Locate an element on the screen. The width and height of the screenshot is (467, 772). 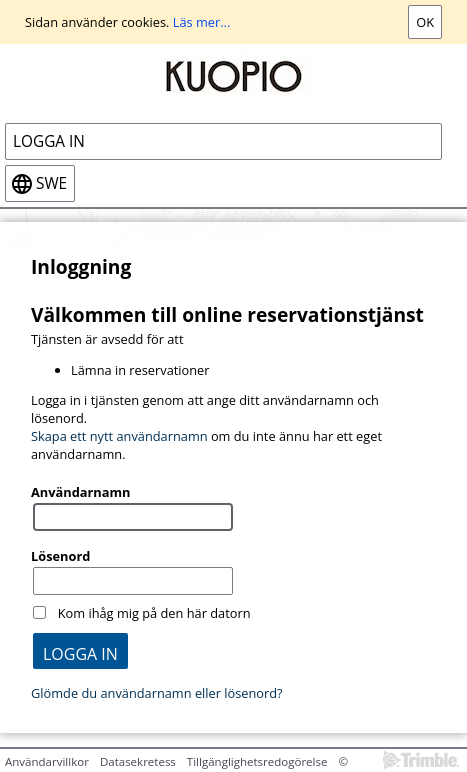
Lösenord is located at coordinates (60, 556).